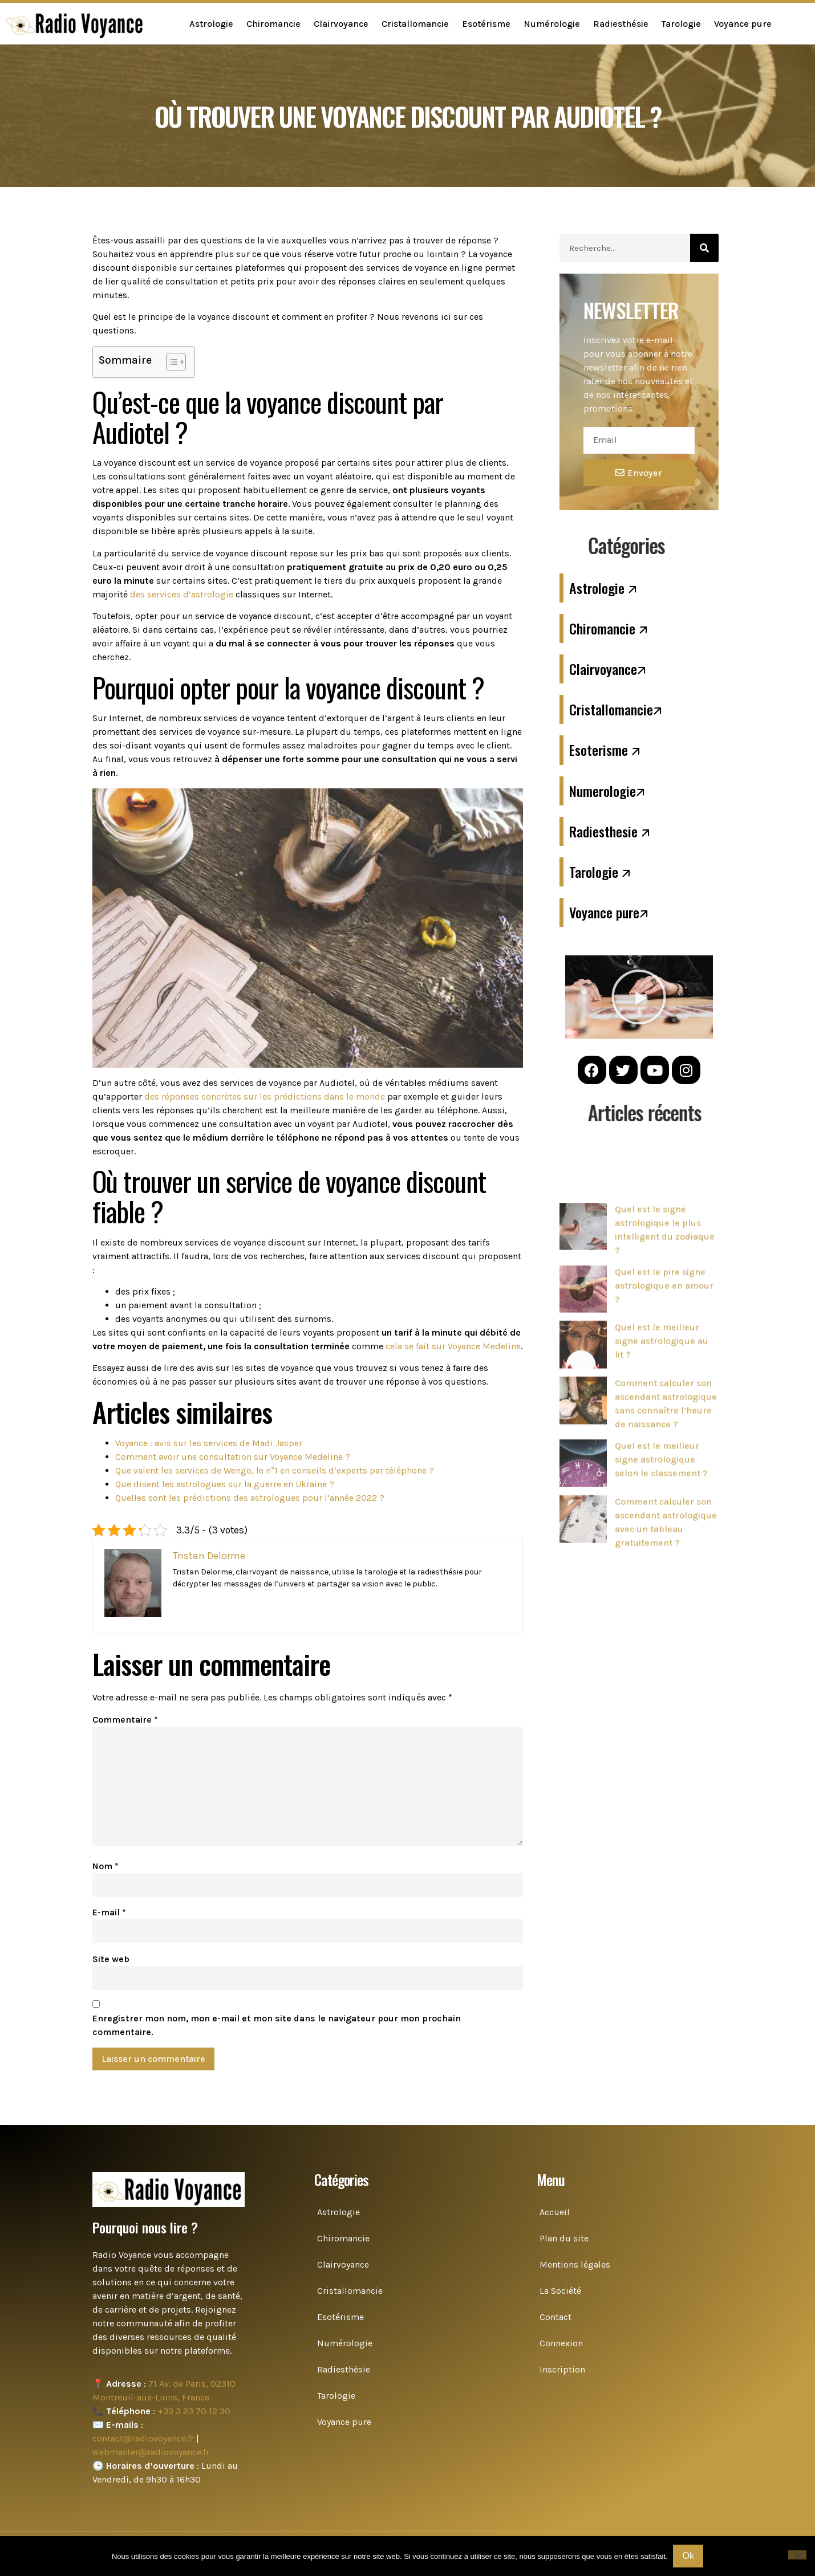  I want to click on Enregistrer mon nom, mon e-mail et mon site dans le navigateur pour mon prochain commentaire., so click(276, 2025).